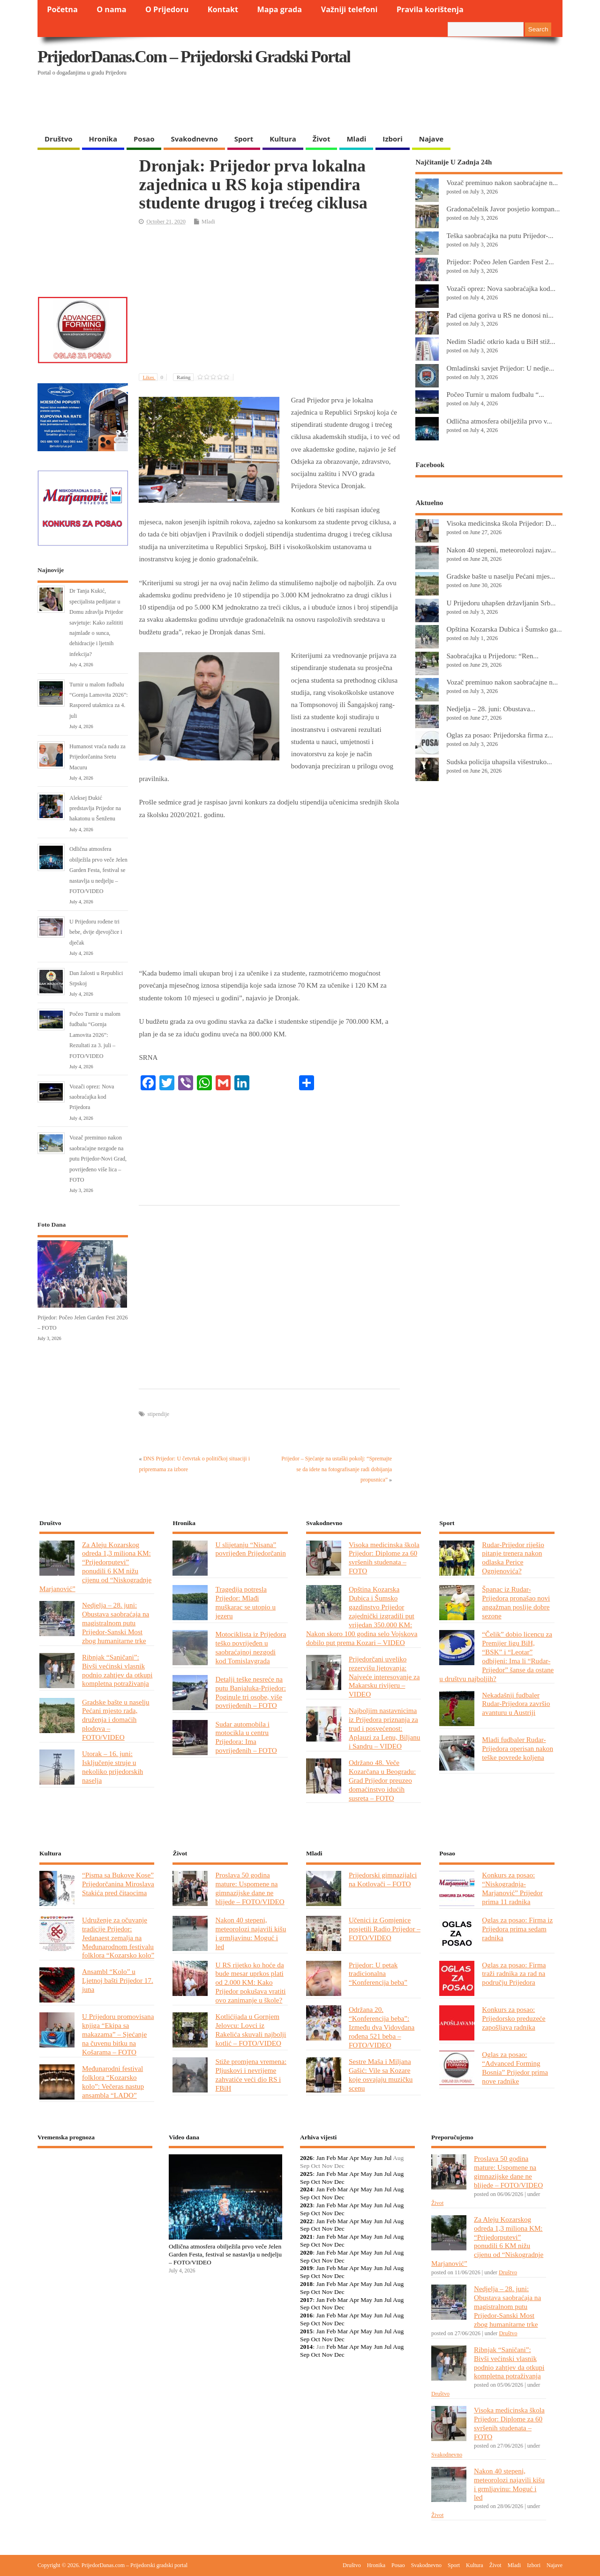 The image size is (600, 2576). What do you see at coordinates (62, 9) in the screenshot?
I see `Početna` at bounding box center [62, 9].